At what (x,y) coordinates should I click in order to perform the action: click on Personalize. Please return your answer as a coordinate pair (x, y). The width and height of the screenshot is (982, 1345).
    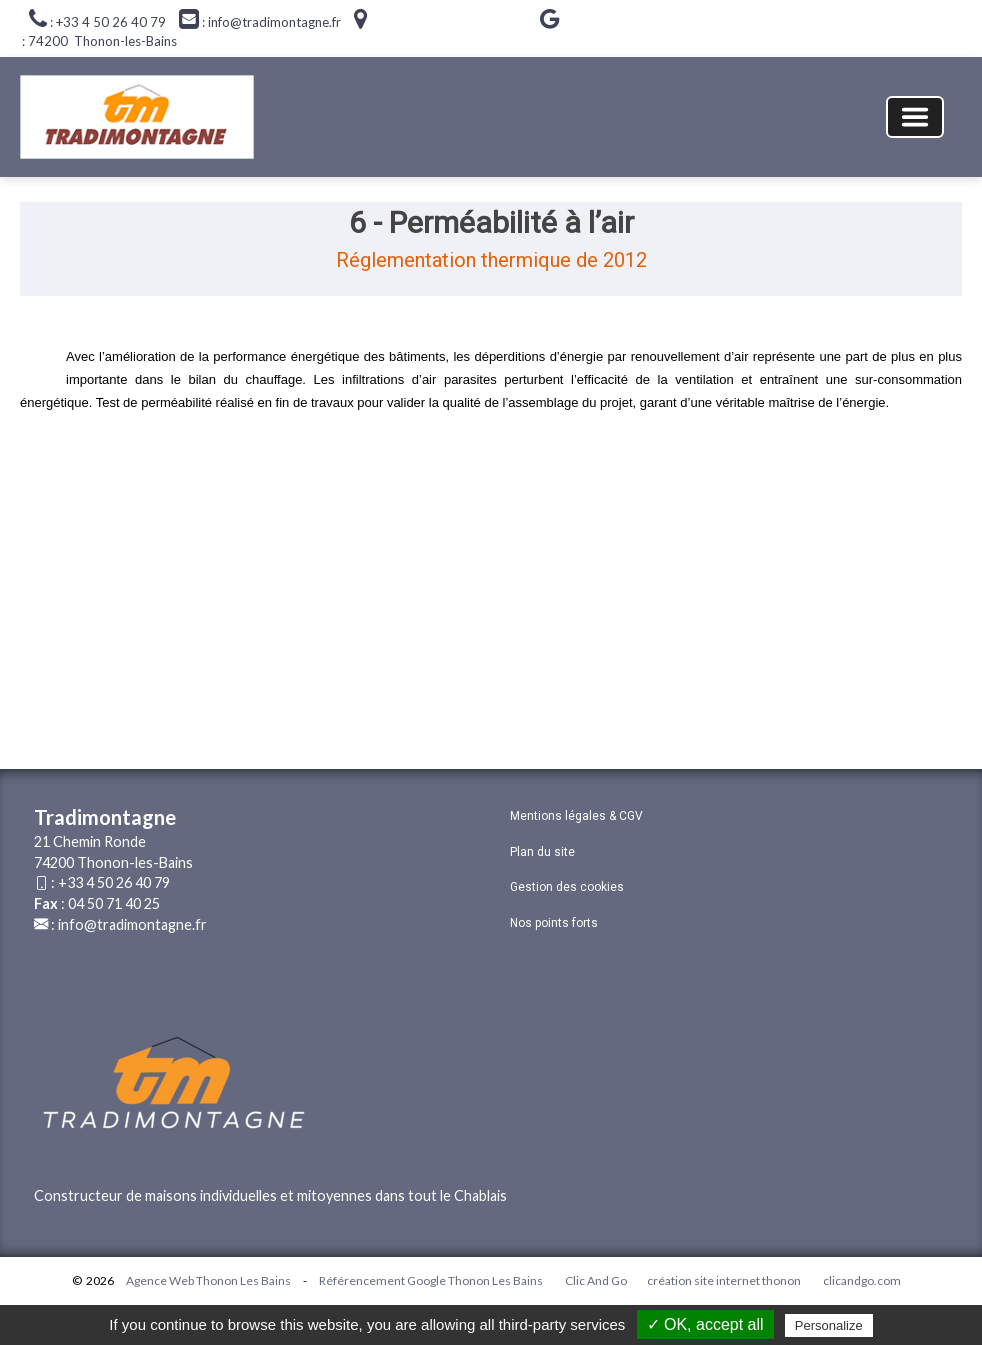
    Looking at the image, I should click on (829, 1325).